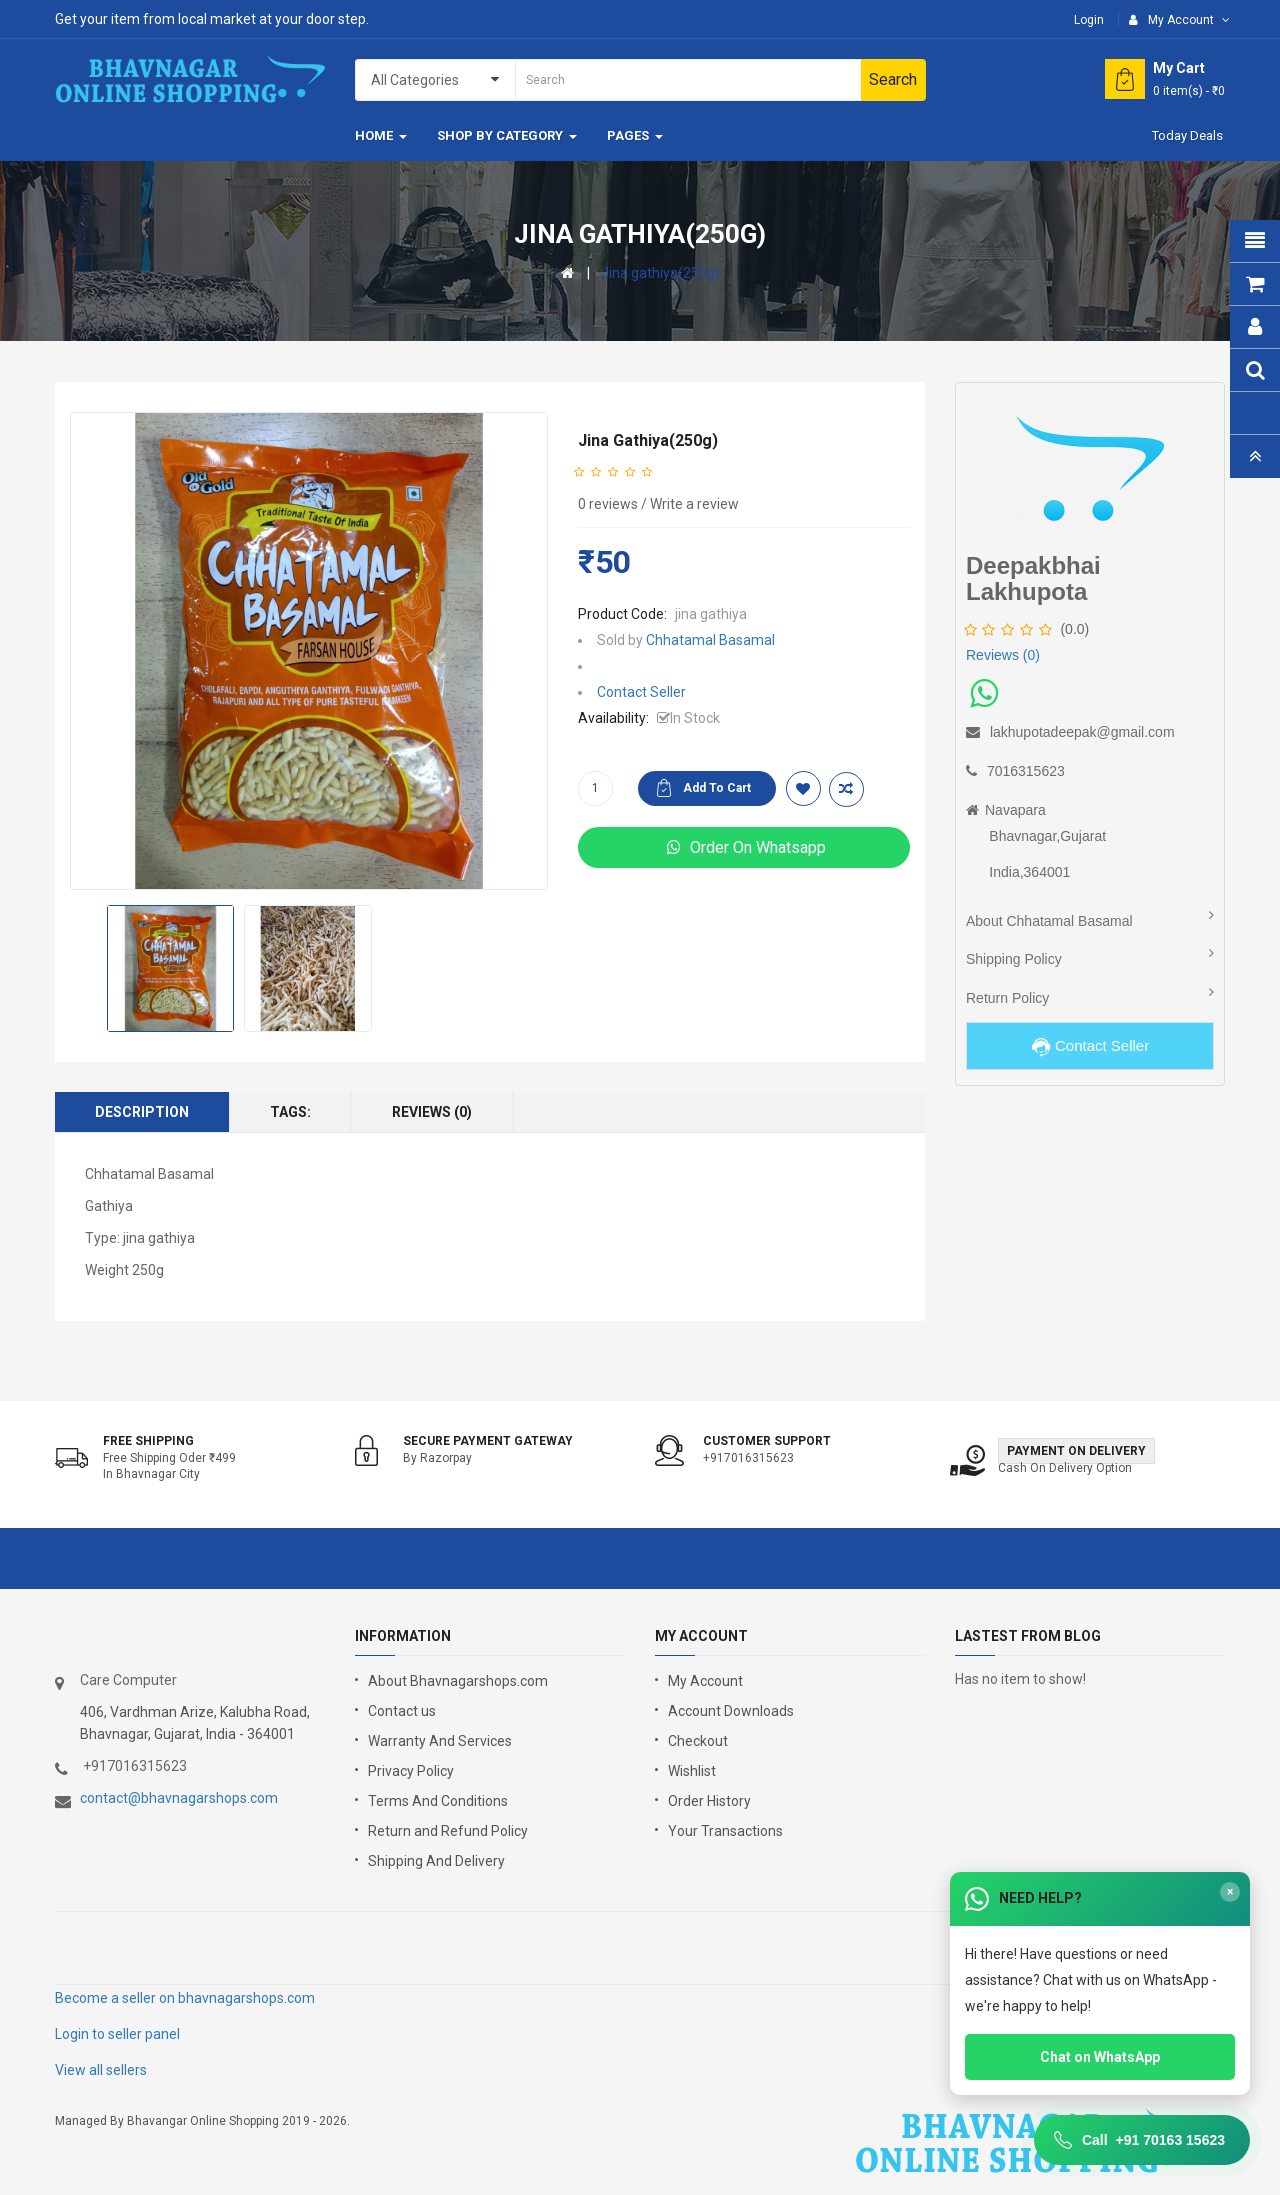  I want to click on About Chhatamal Basamal, so click(1049, 921).